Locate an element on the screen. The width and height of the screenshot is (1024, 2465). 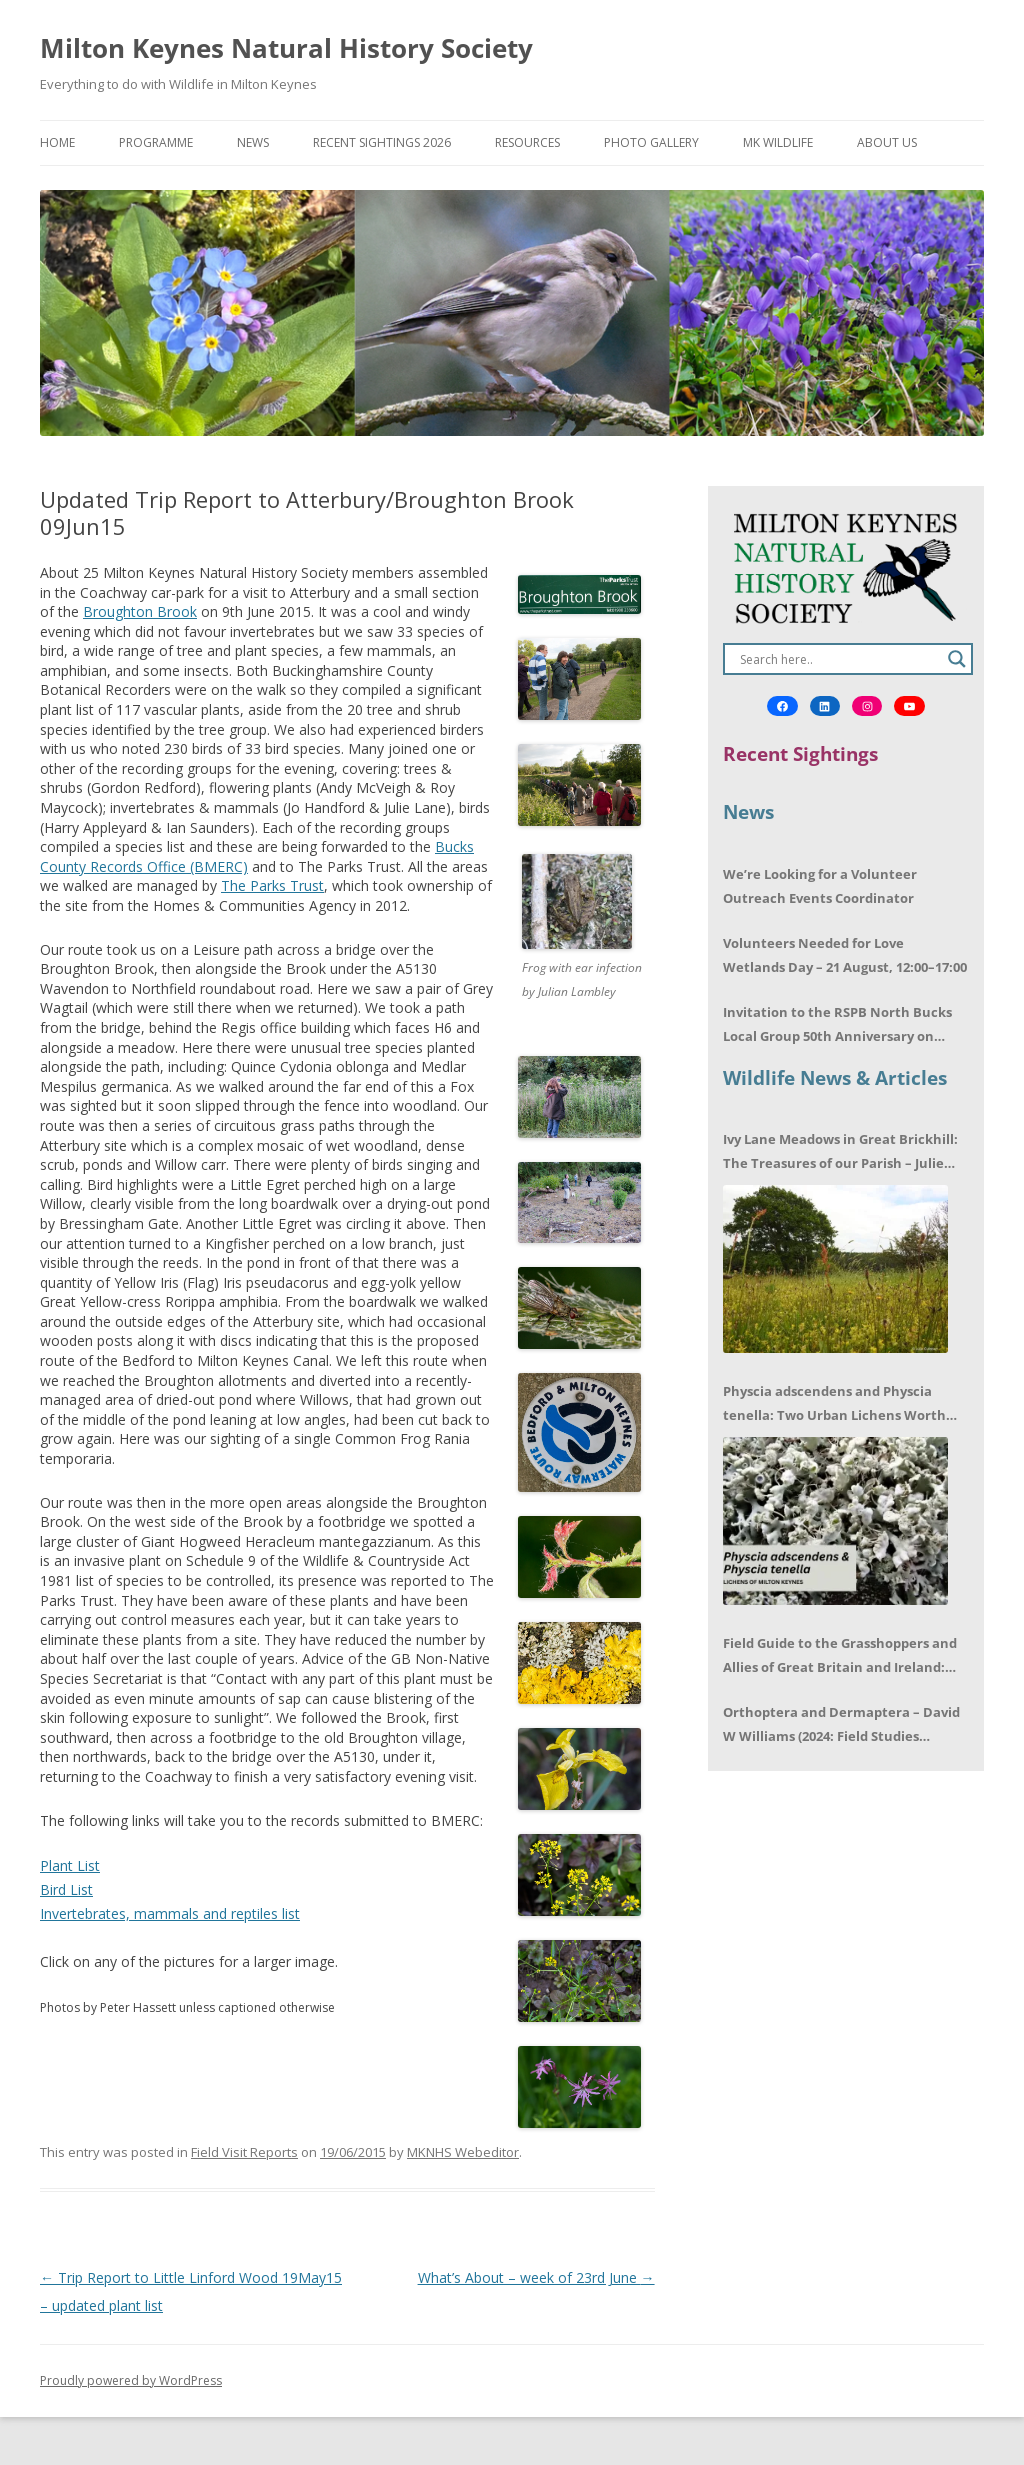
Bird List is located at coordinates (66, 1889).